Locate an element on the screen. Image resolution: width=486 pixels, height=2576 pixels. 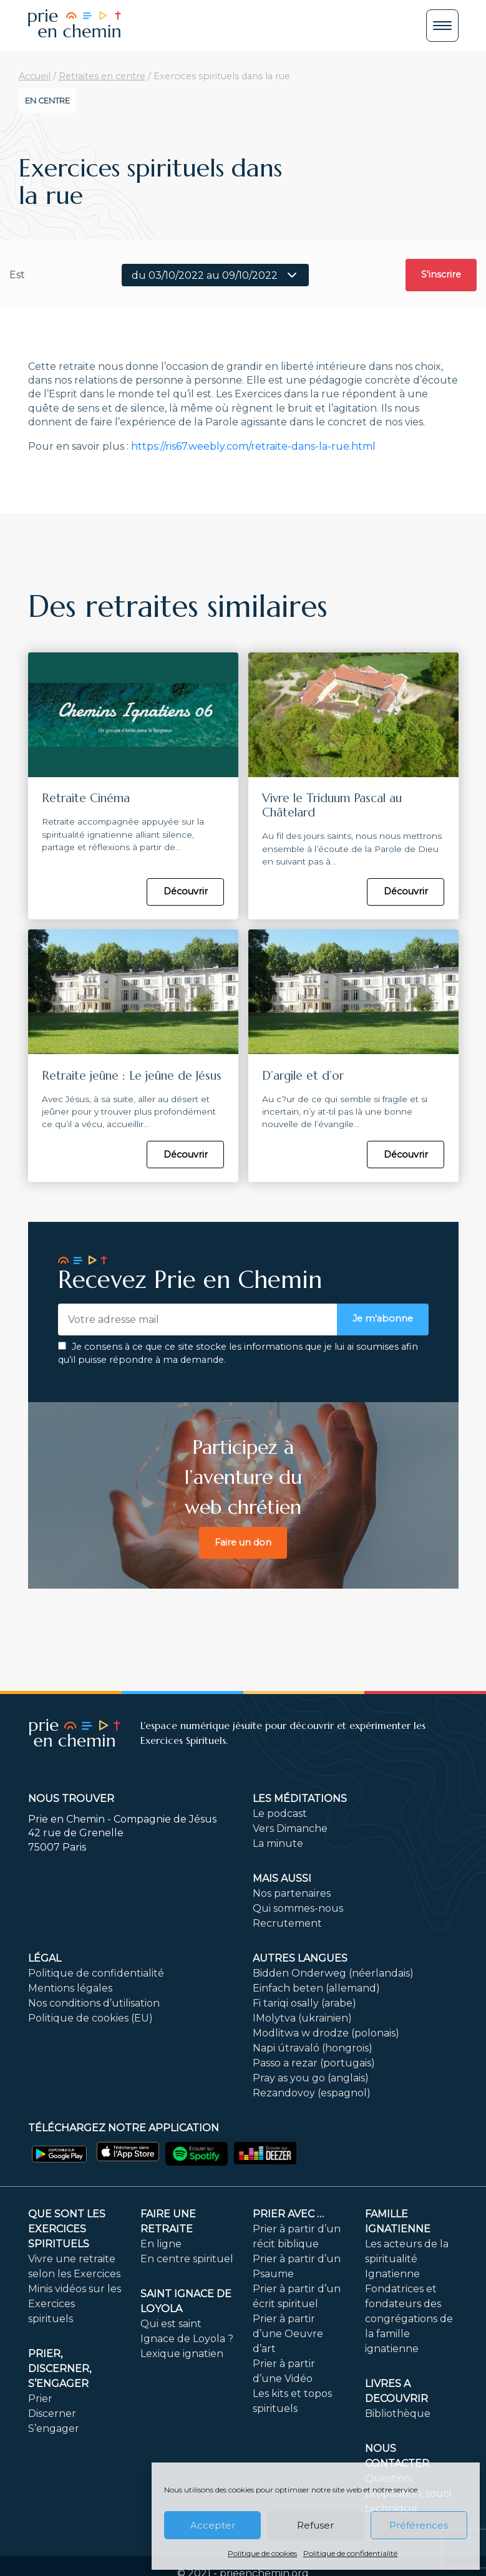
Légal is located at coordinates (44, 1958).